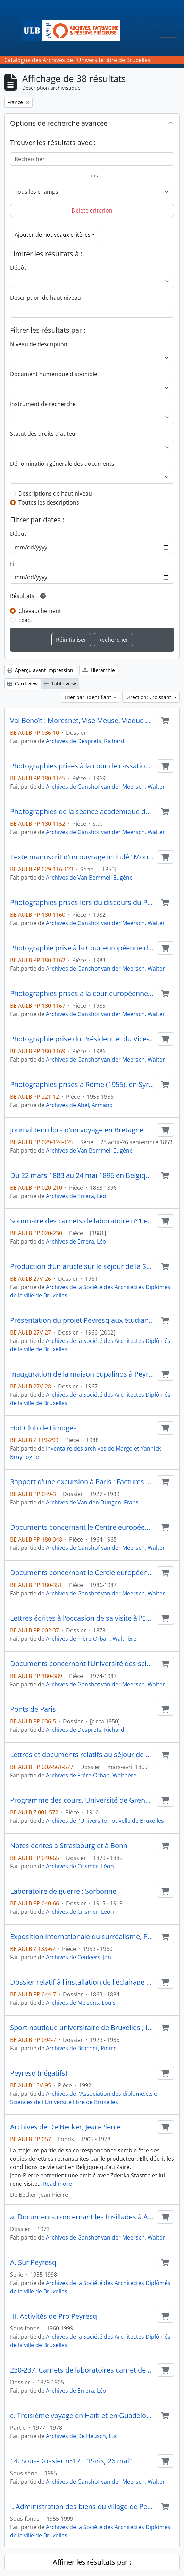 Image resolution: width=184 pixels, height=2576 pixels. I want to click on Toutes les descriptions, so click(48, 502).